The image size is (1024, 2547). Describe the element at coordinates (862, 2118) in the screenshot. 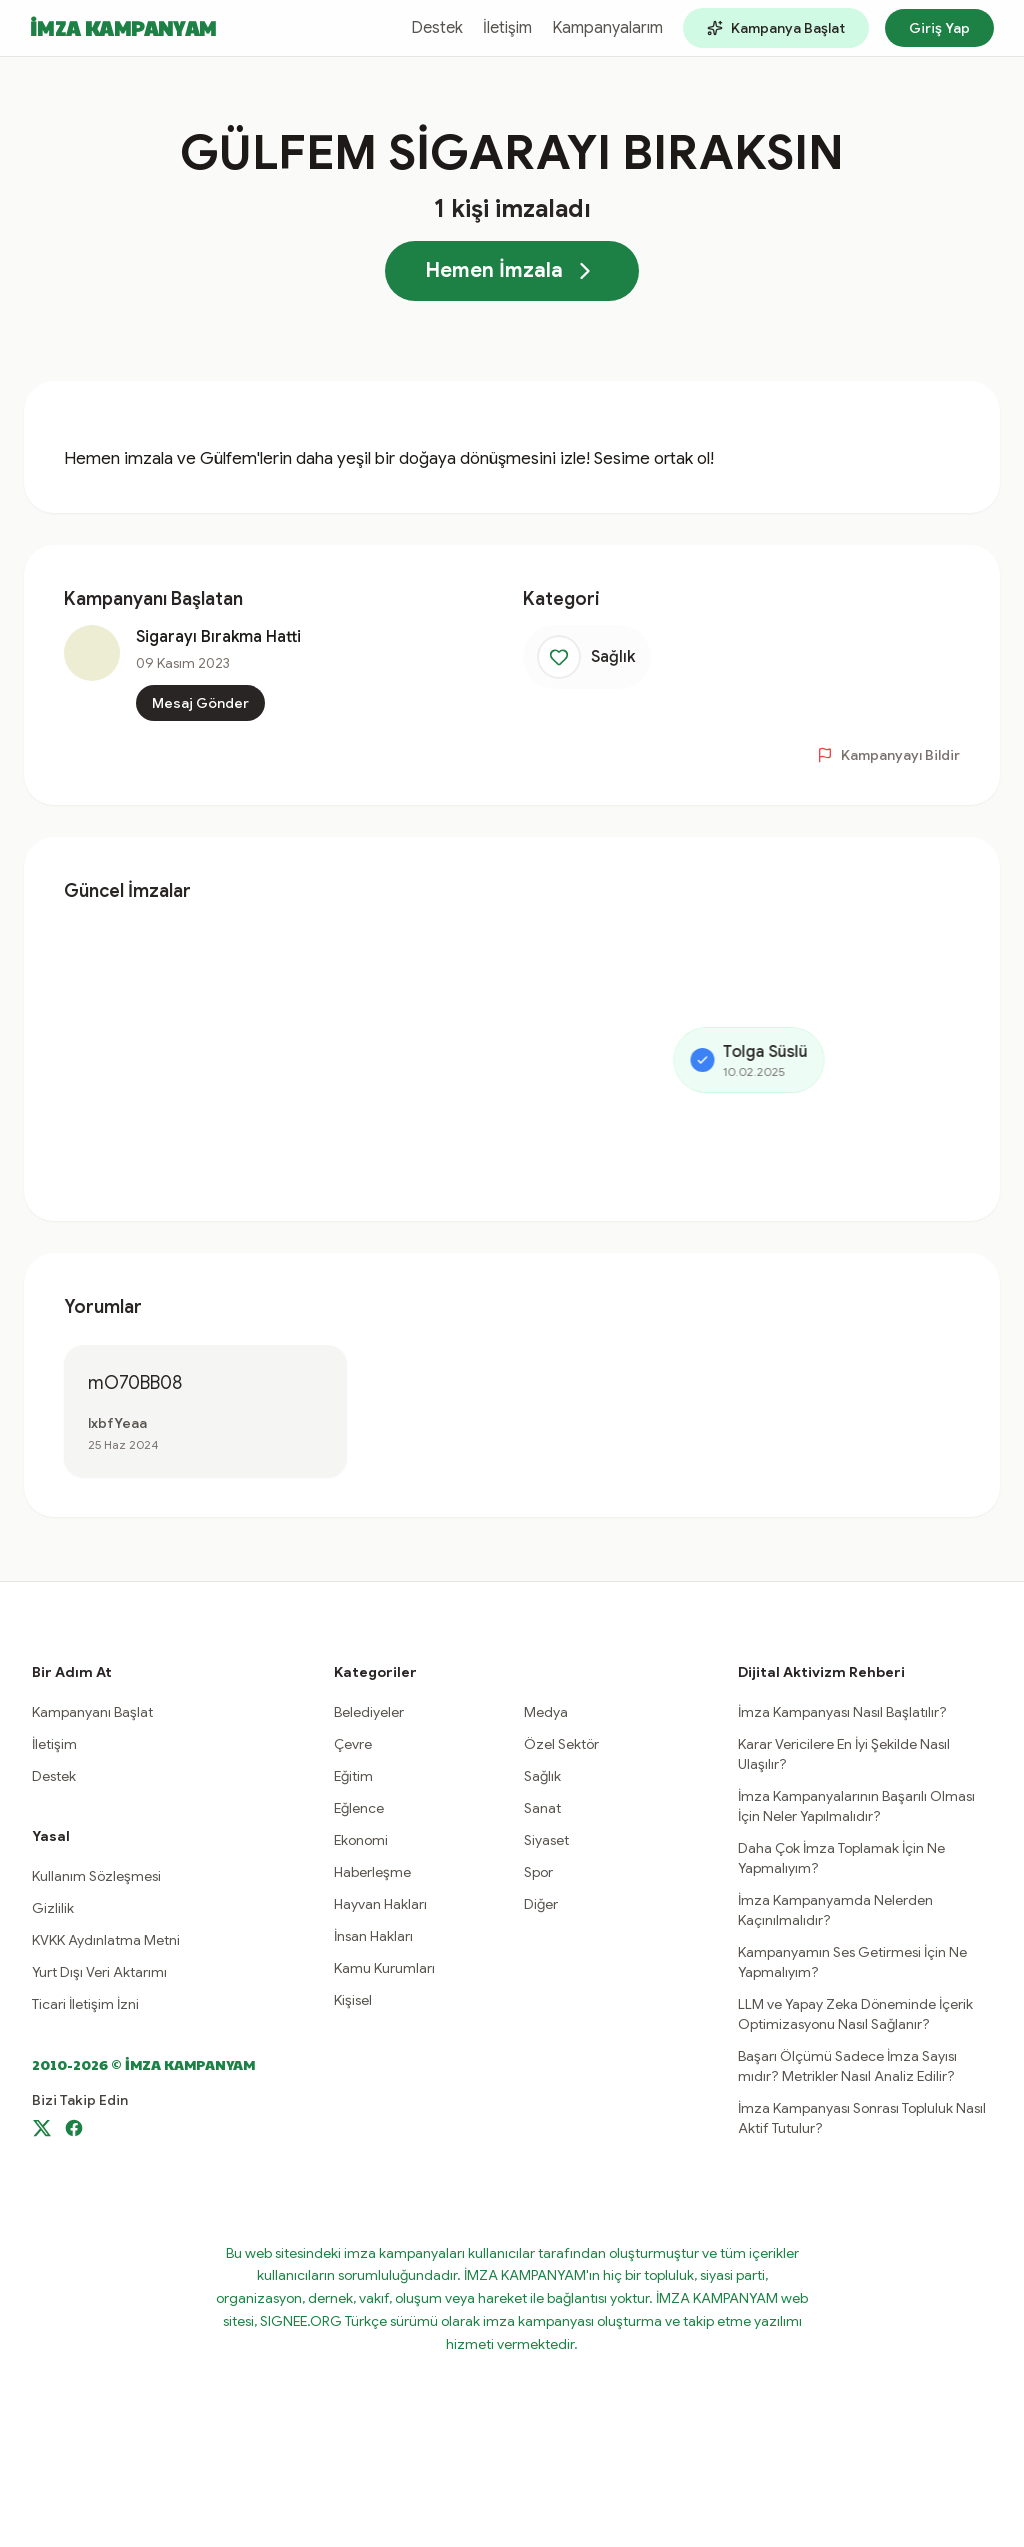

I see `İmza Kampanyası Sonrası Topluluk Nasıl Aktif Tutulur?` at that location.